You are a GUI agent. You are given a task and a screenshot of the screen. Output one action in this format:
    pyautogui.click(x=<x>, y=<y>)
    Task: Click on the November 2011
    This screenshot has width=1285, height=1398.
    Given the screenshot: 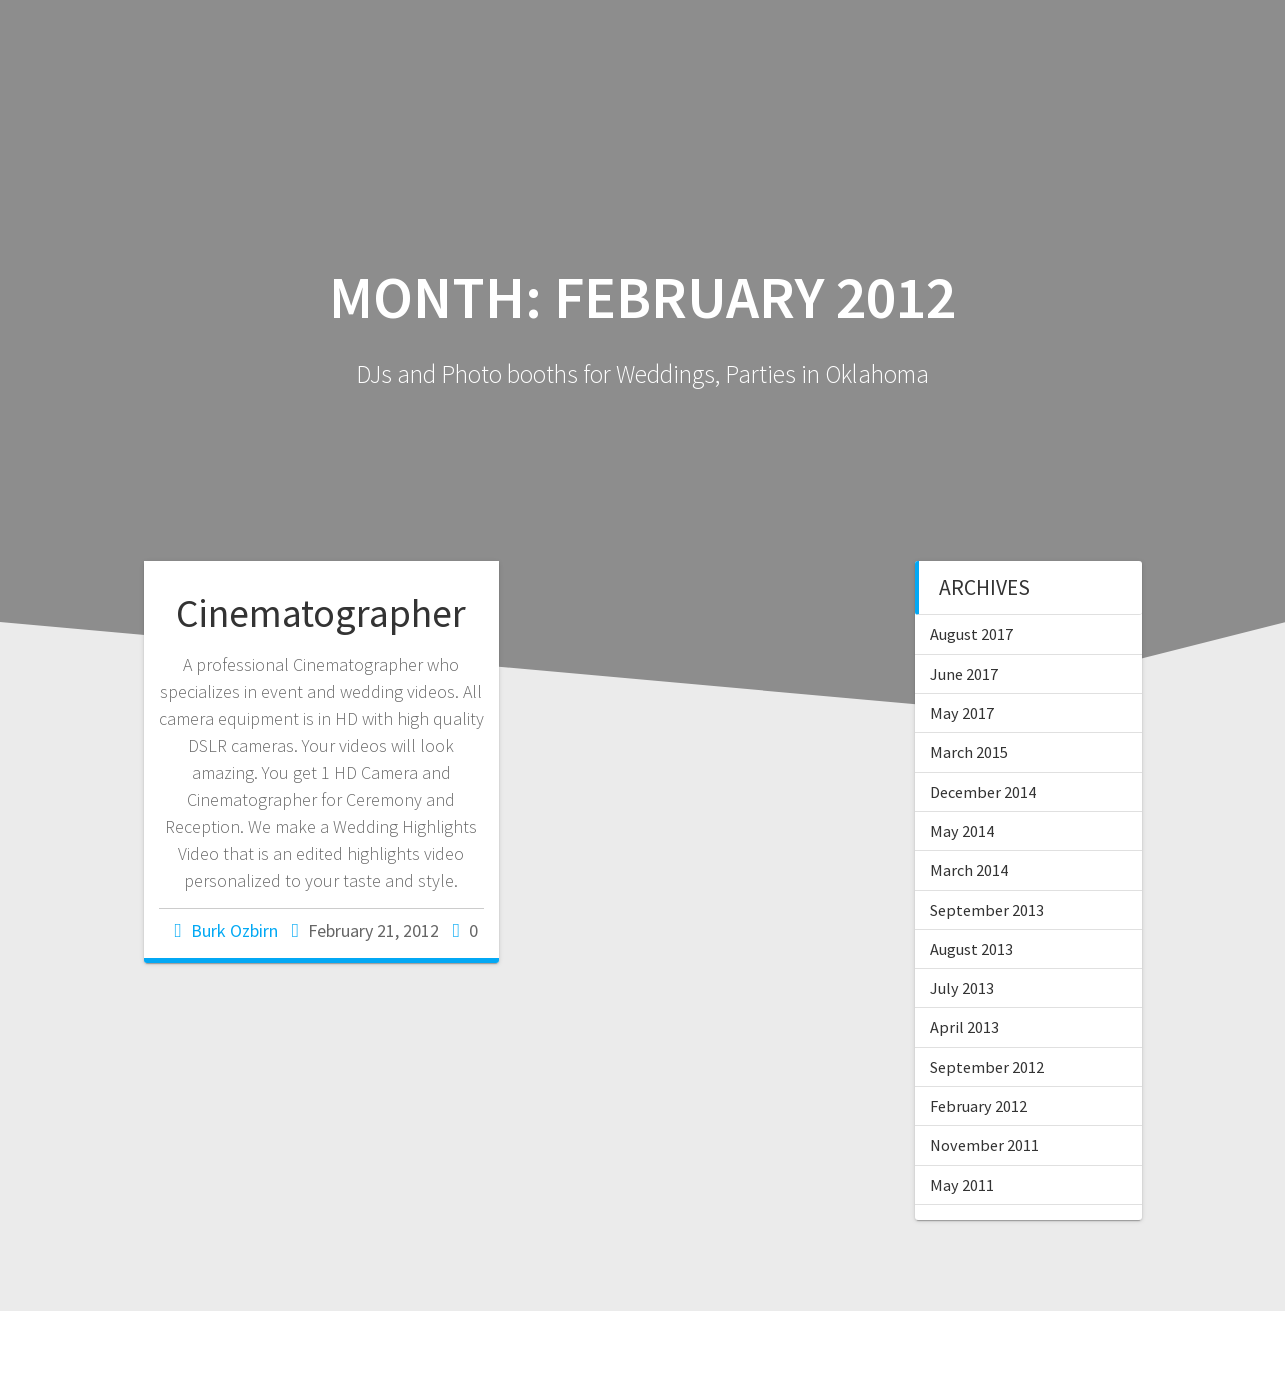 What is the action you would take?
    pyautogui.click(x=984, y=1145)
    